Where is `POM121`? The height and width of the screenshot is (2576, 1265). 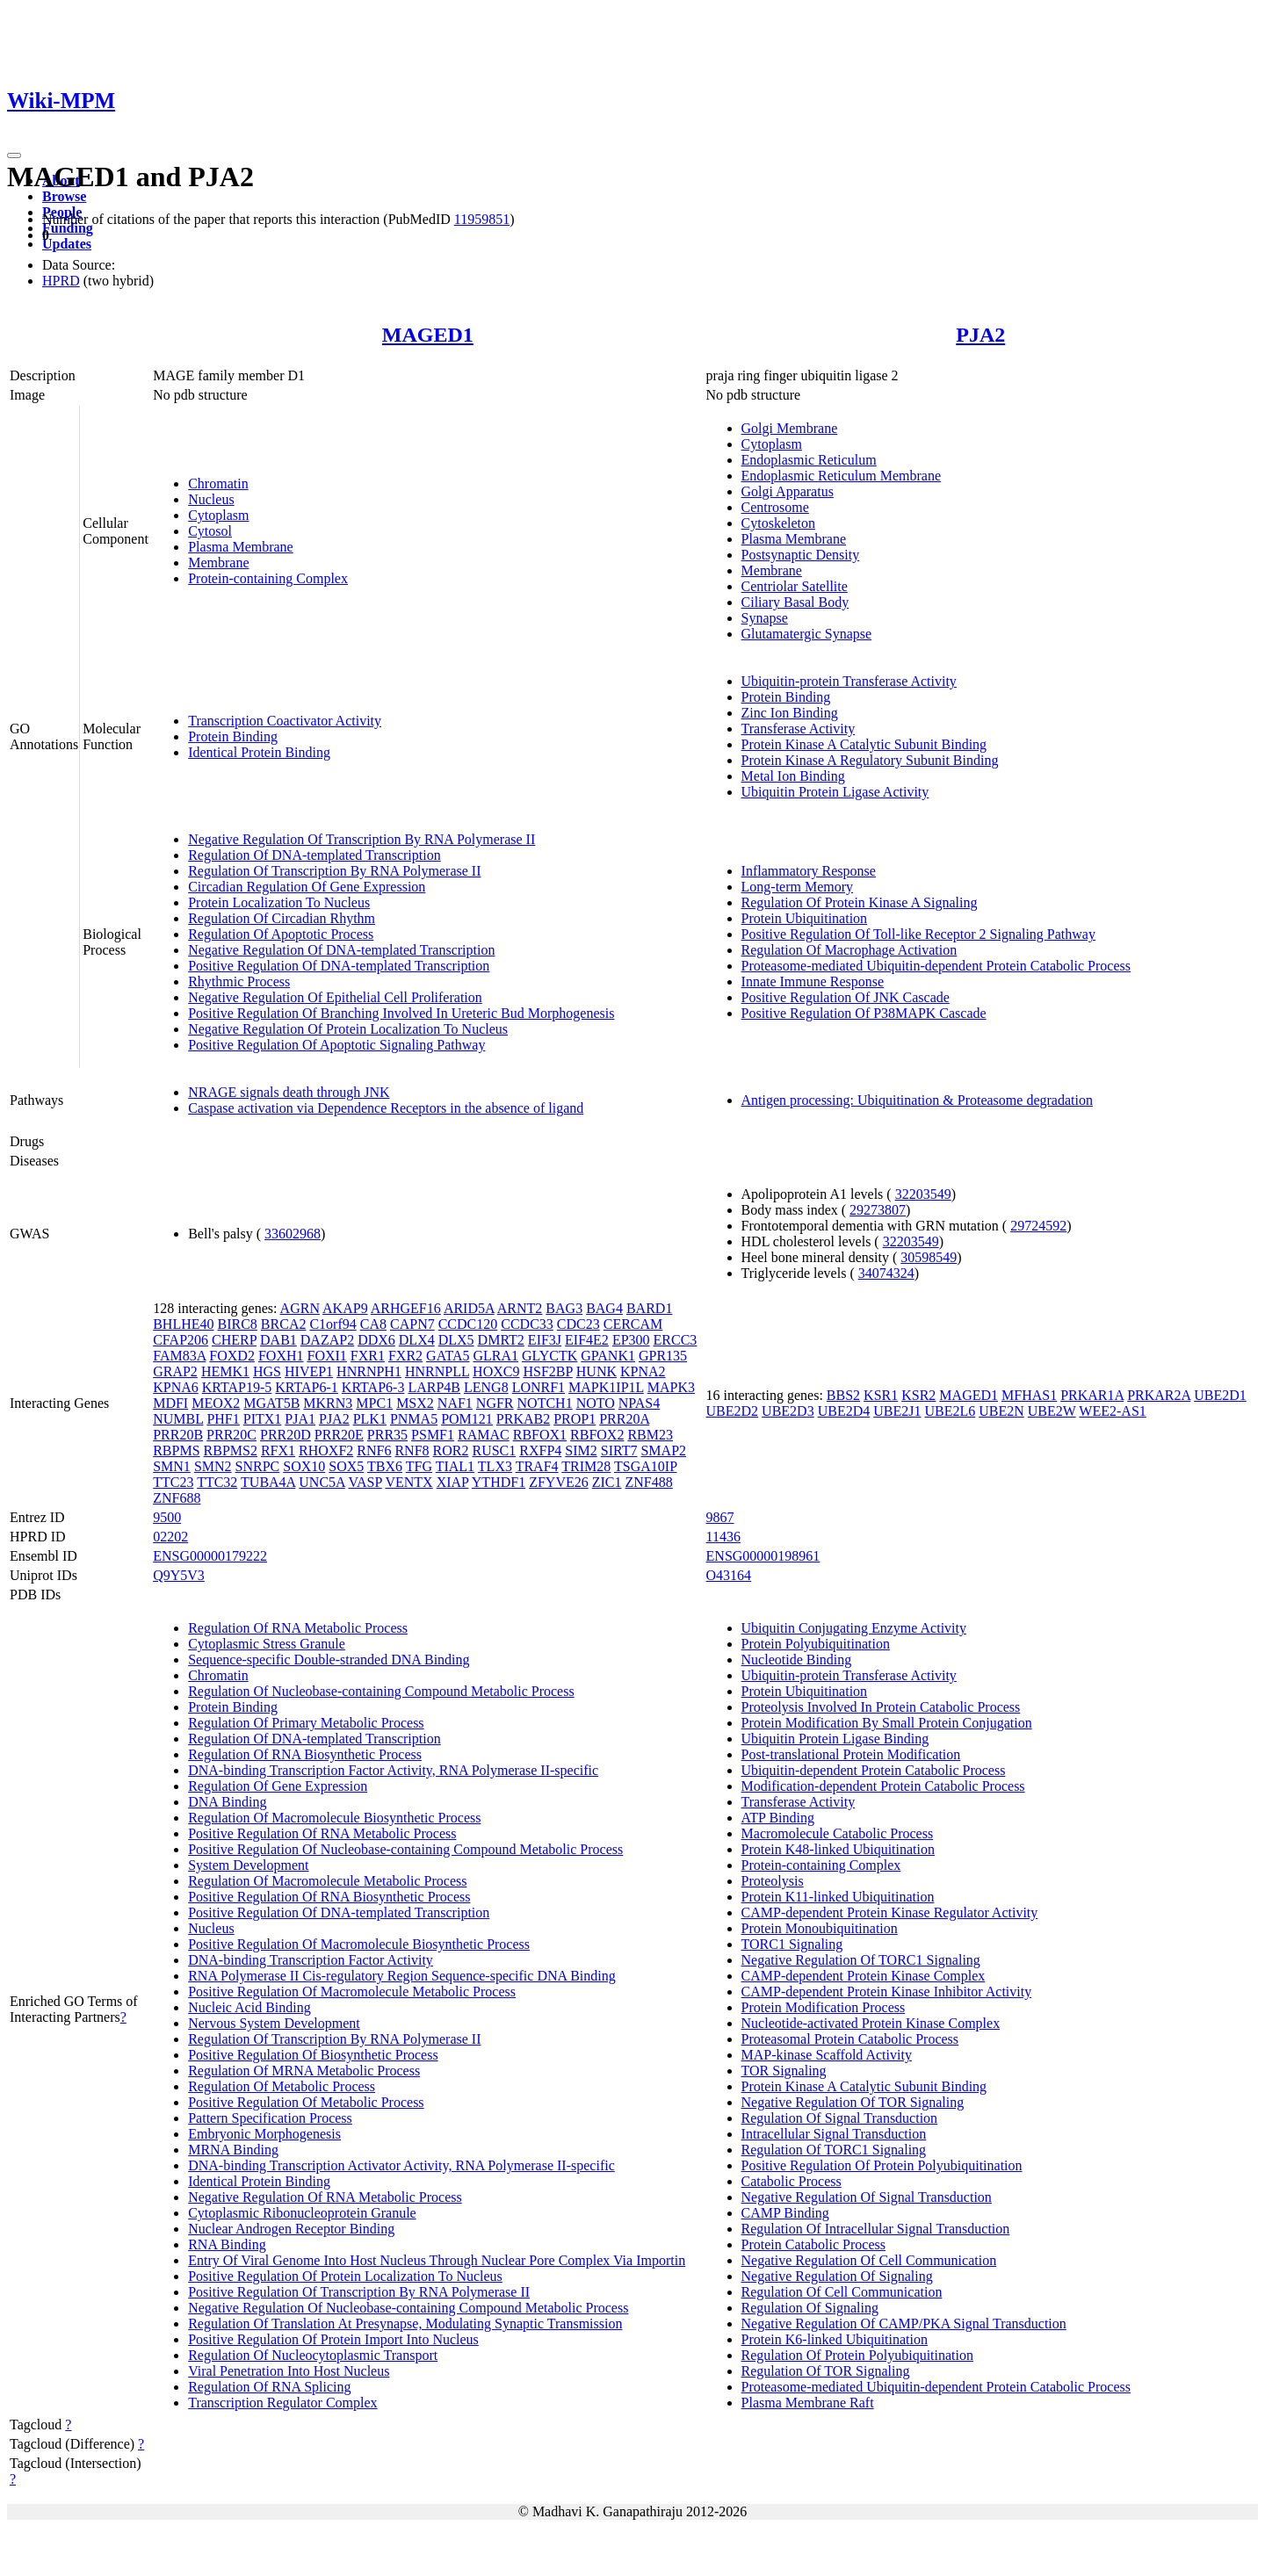
POM121 is located at coordinates (467, 1418).